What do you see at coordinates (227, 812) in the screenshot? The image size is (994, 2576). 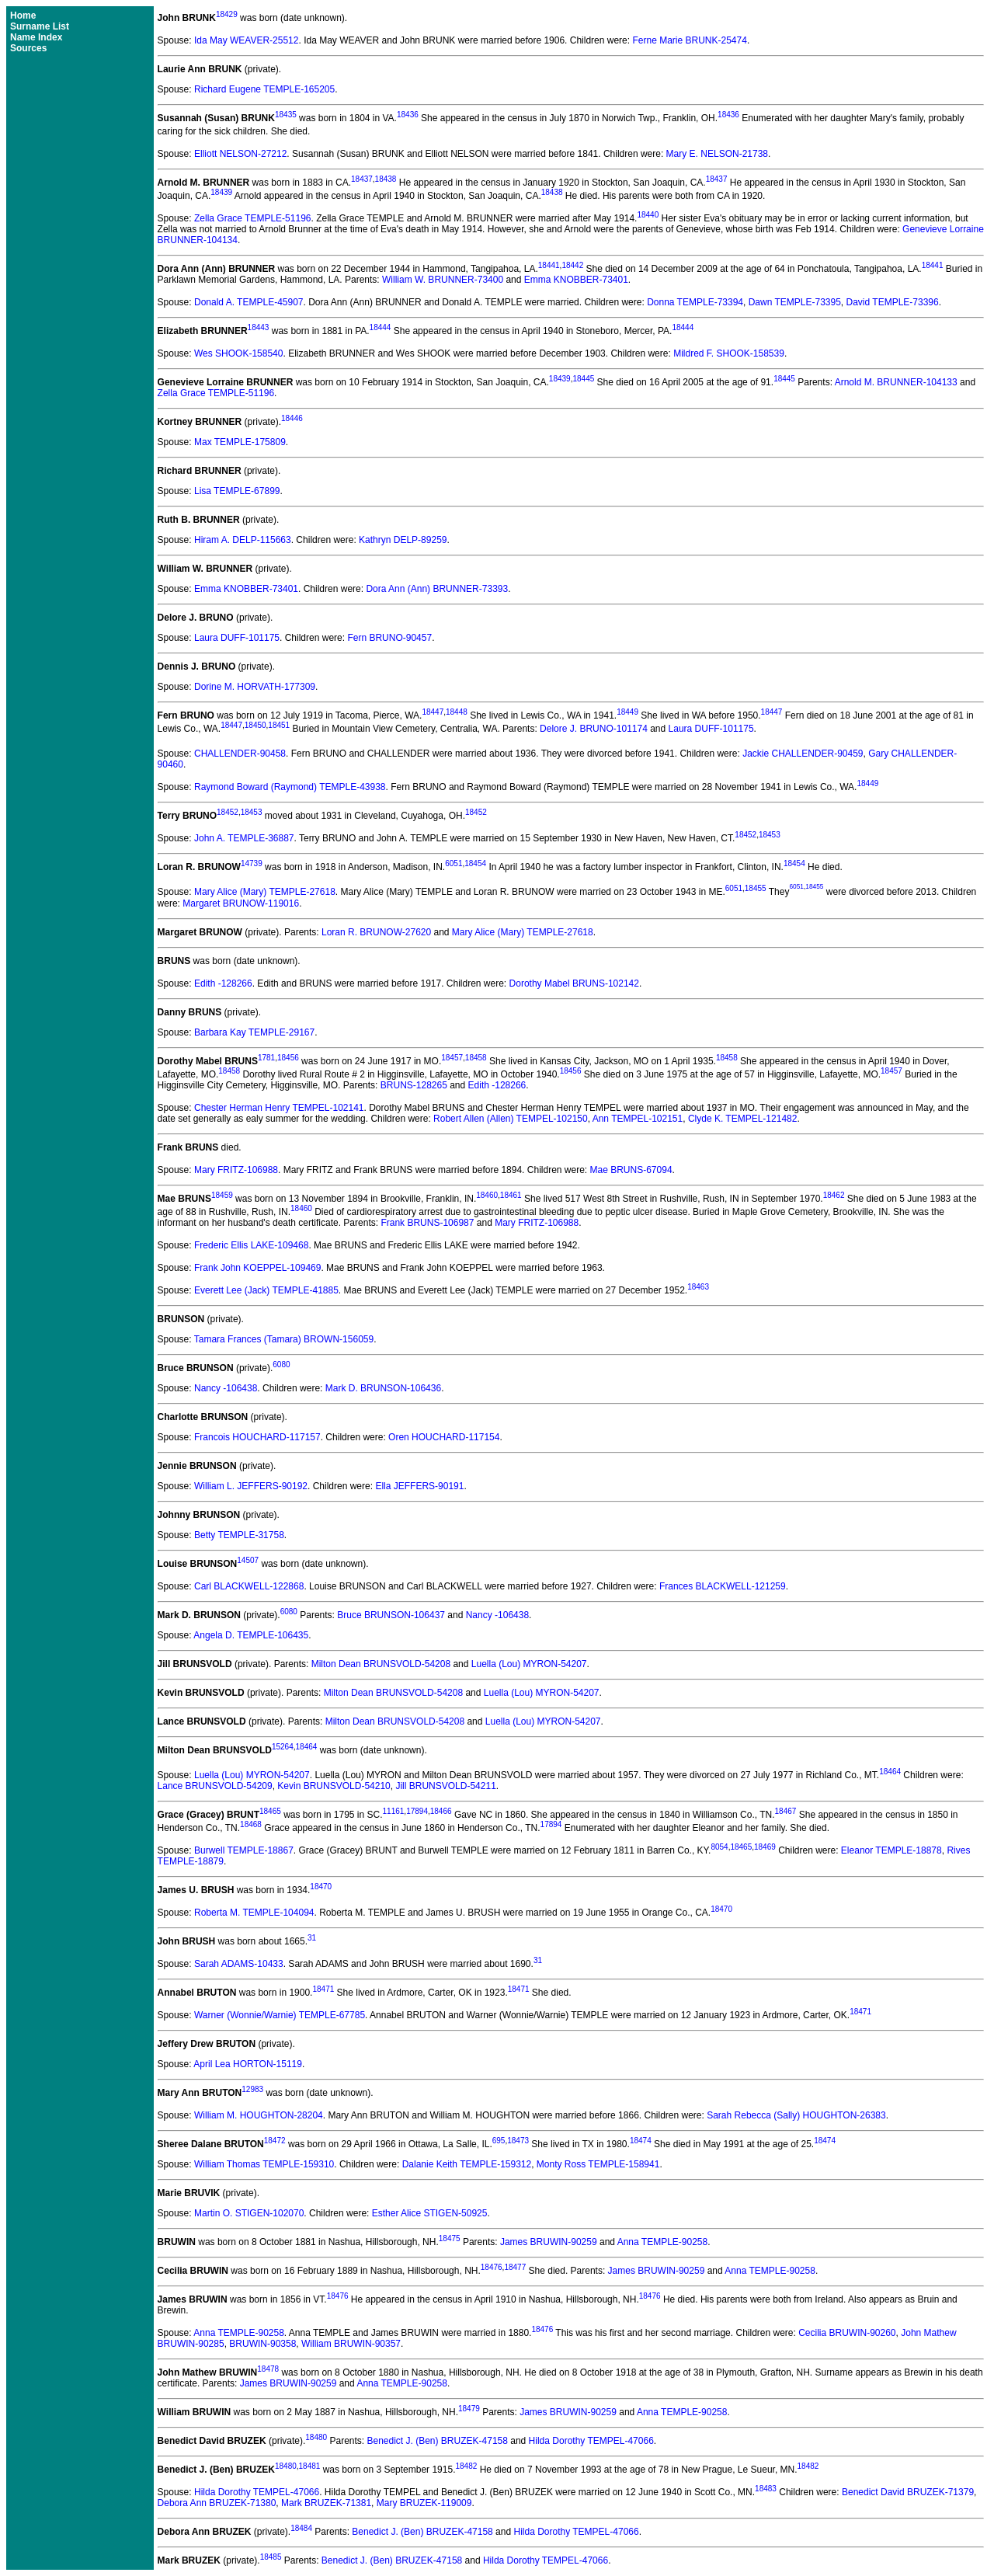 I see `18452` at bounding box center [227, 812].